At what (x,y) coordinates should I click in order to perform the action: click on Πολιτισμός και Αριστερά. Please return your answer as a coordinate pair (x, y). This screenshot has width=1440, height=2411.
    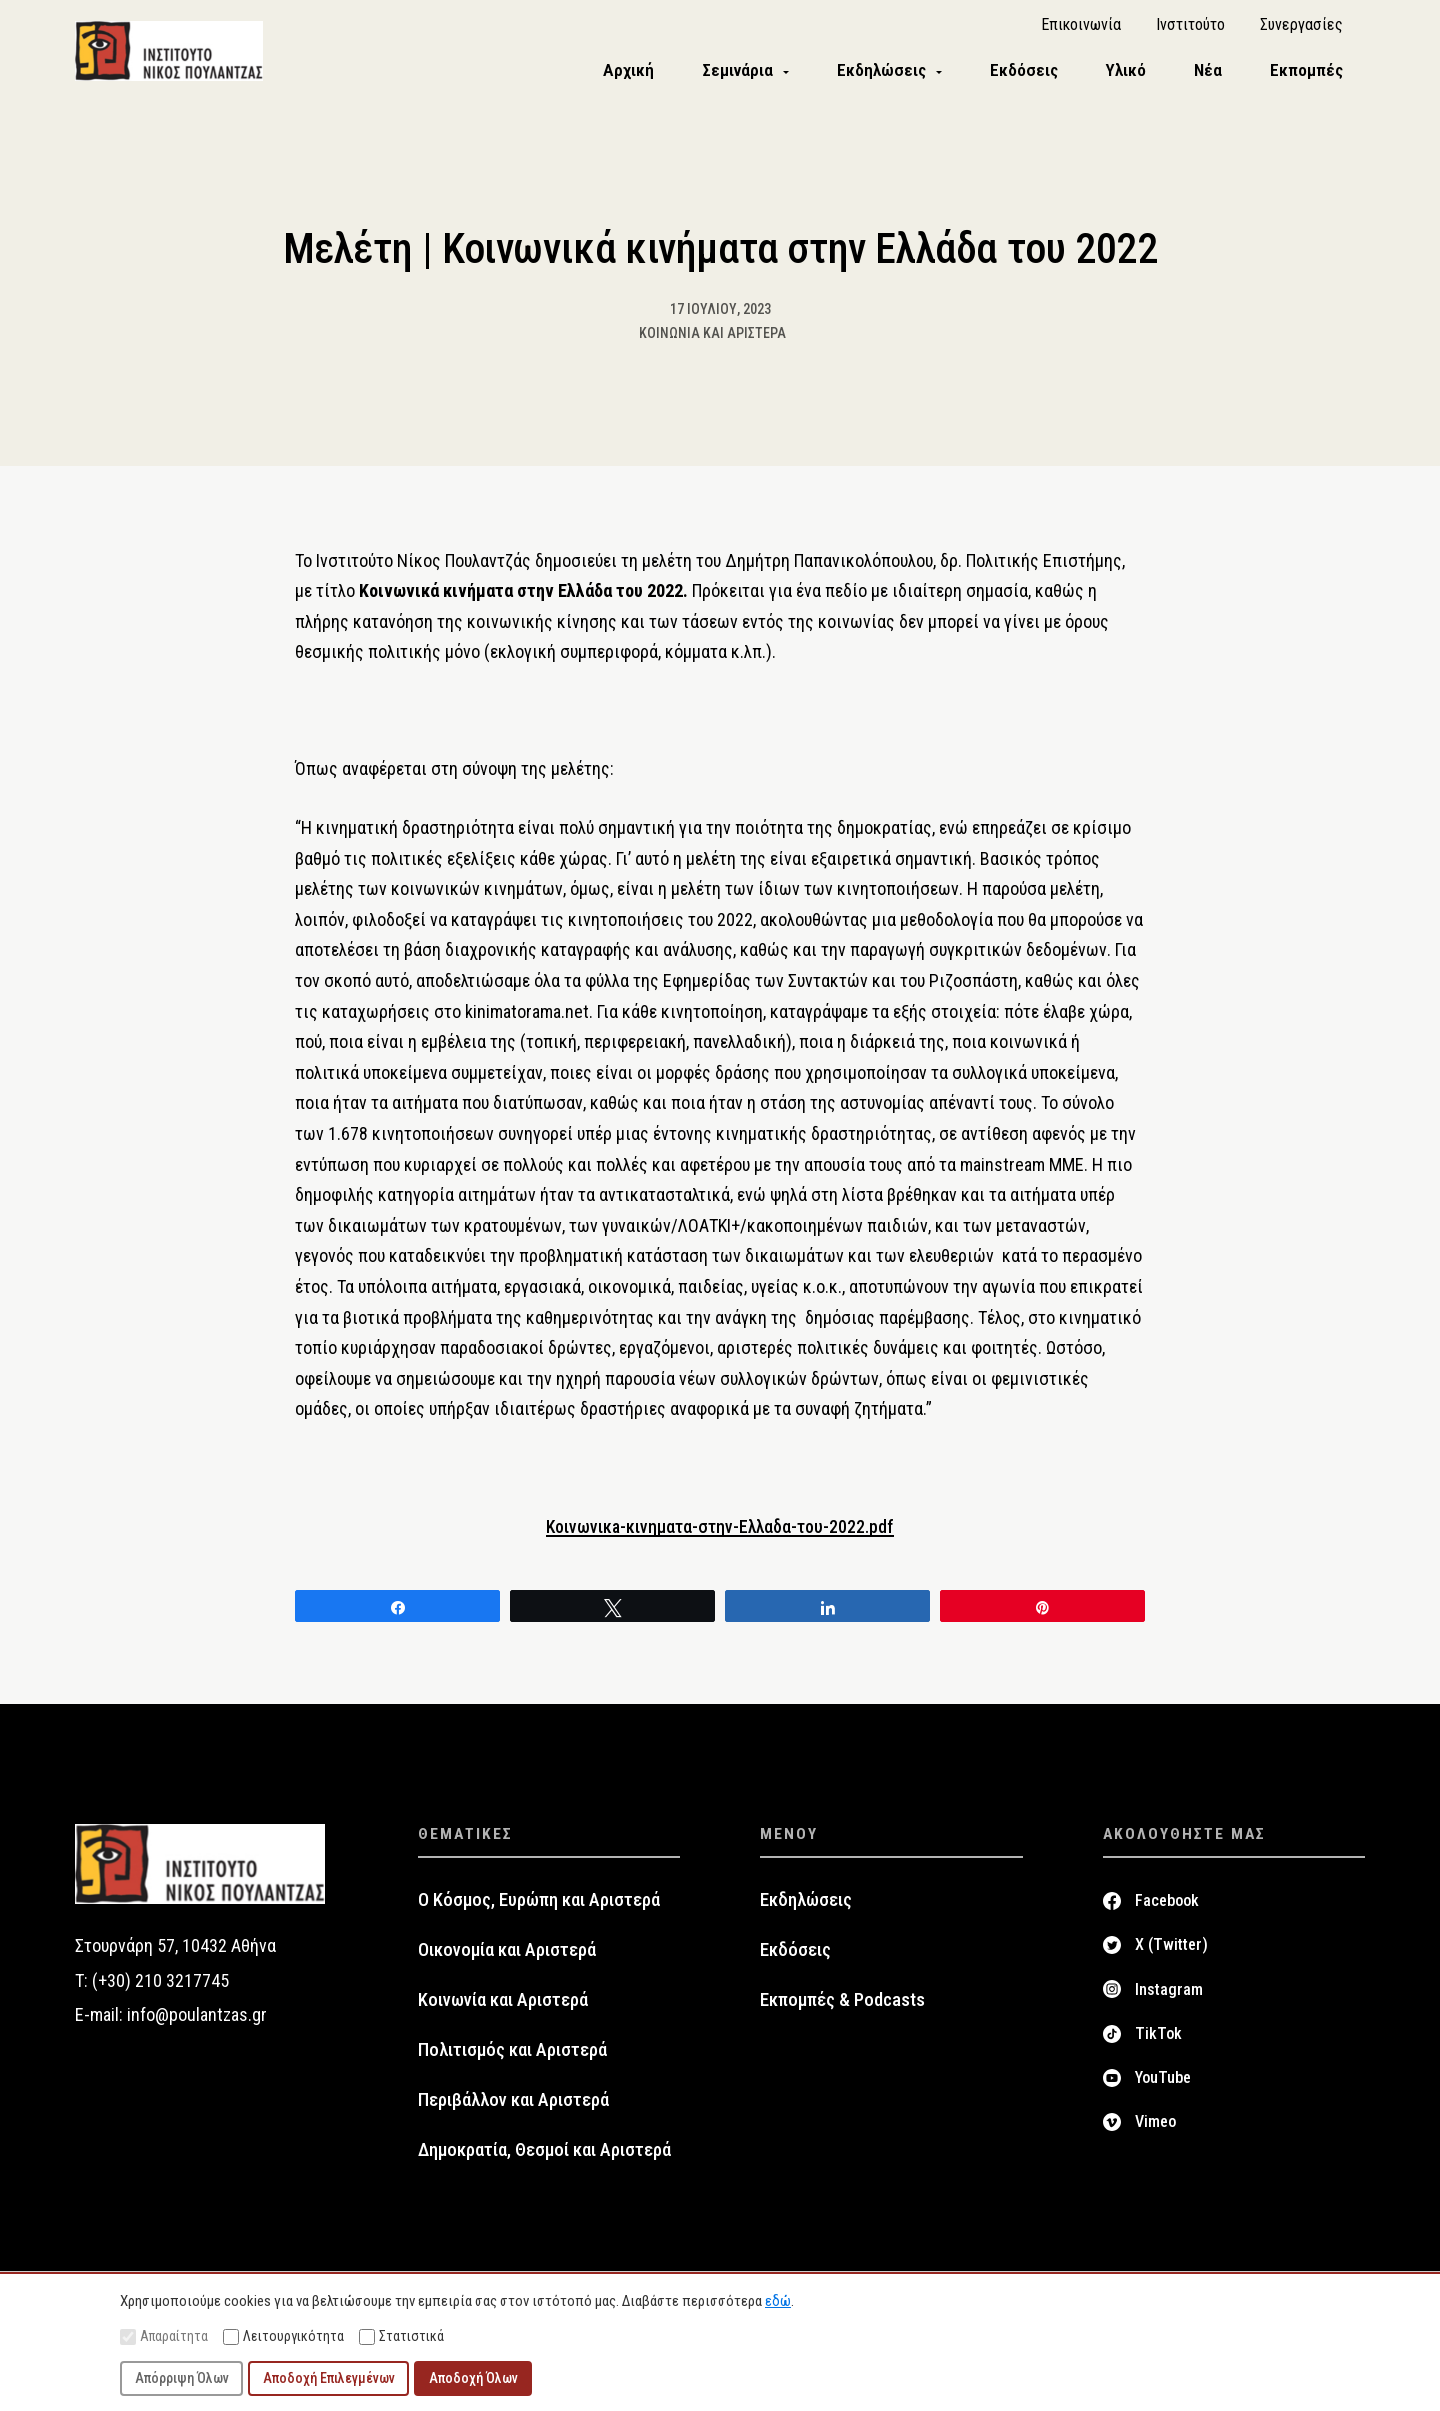
    Looking at the image, I should click on (512, 2060).